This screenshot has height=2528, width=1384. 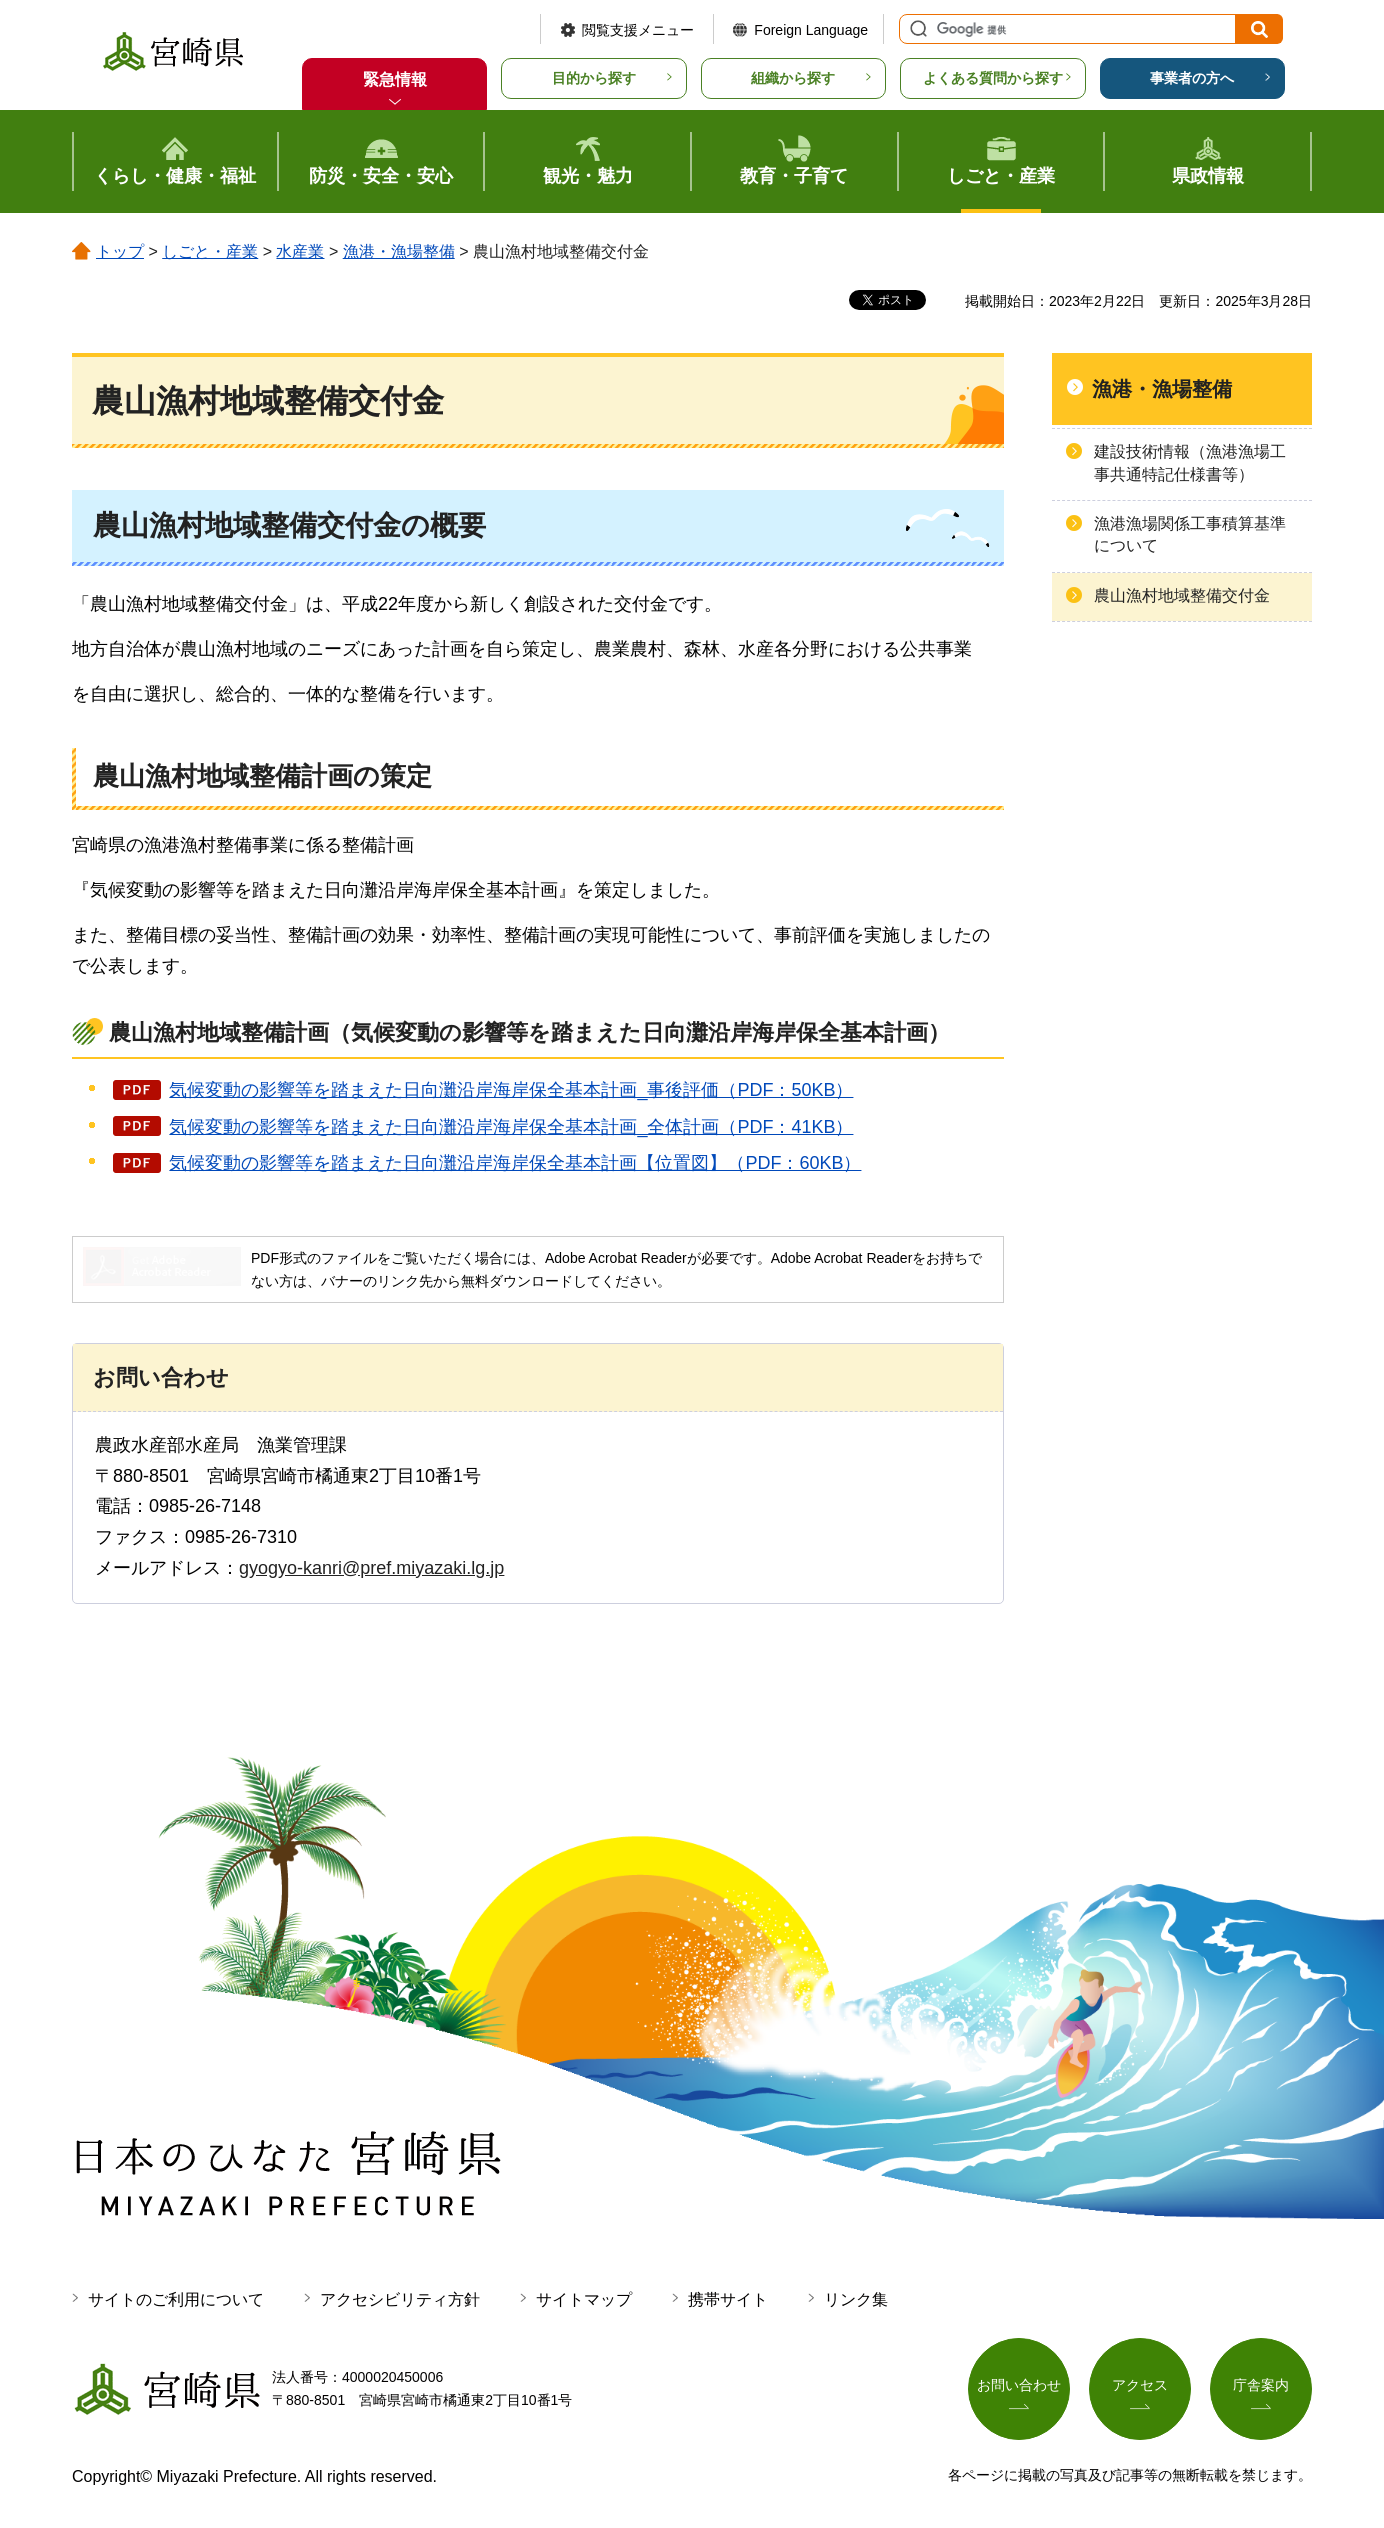 I want to click on 事業者の方へ, so click(x=1192, y=78).